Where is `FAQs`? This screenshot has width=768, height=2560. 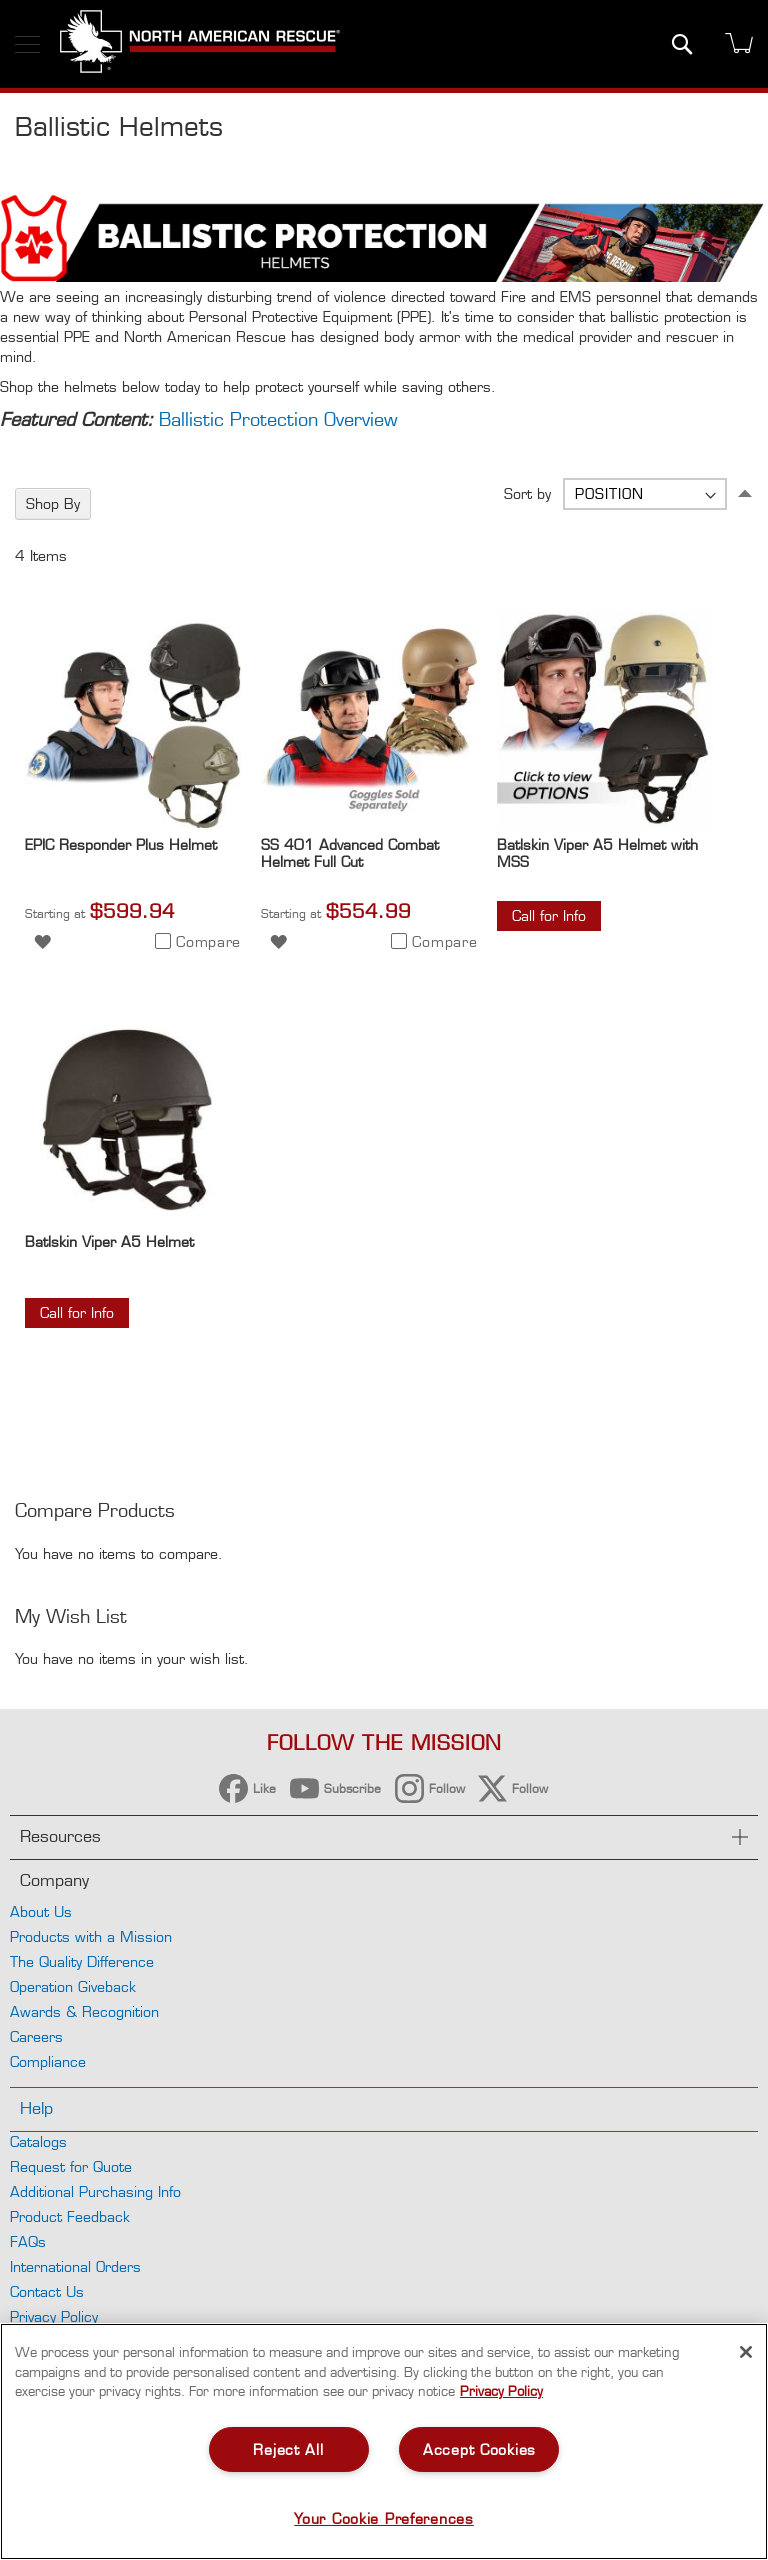
FAQs is located at coordinates (28, 2241).